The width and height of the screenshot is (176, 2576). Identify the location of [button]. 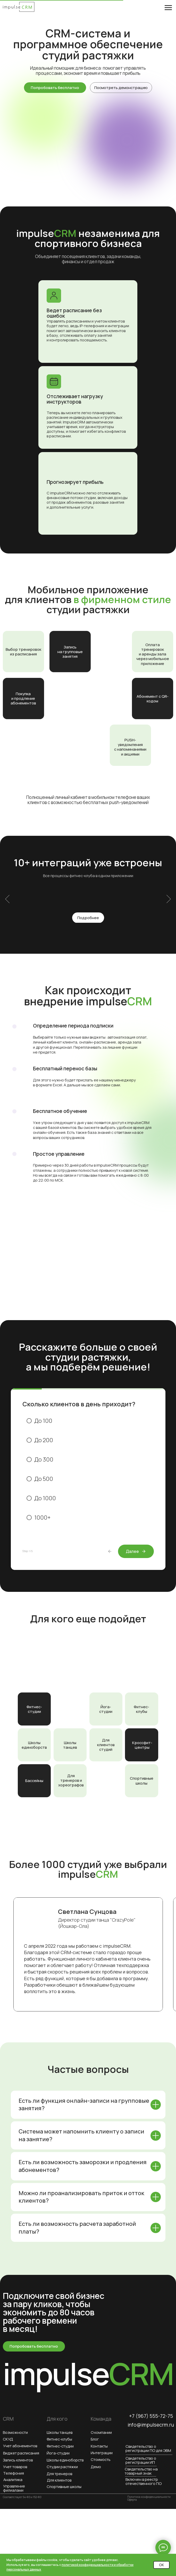
(121, 87).